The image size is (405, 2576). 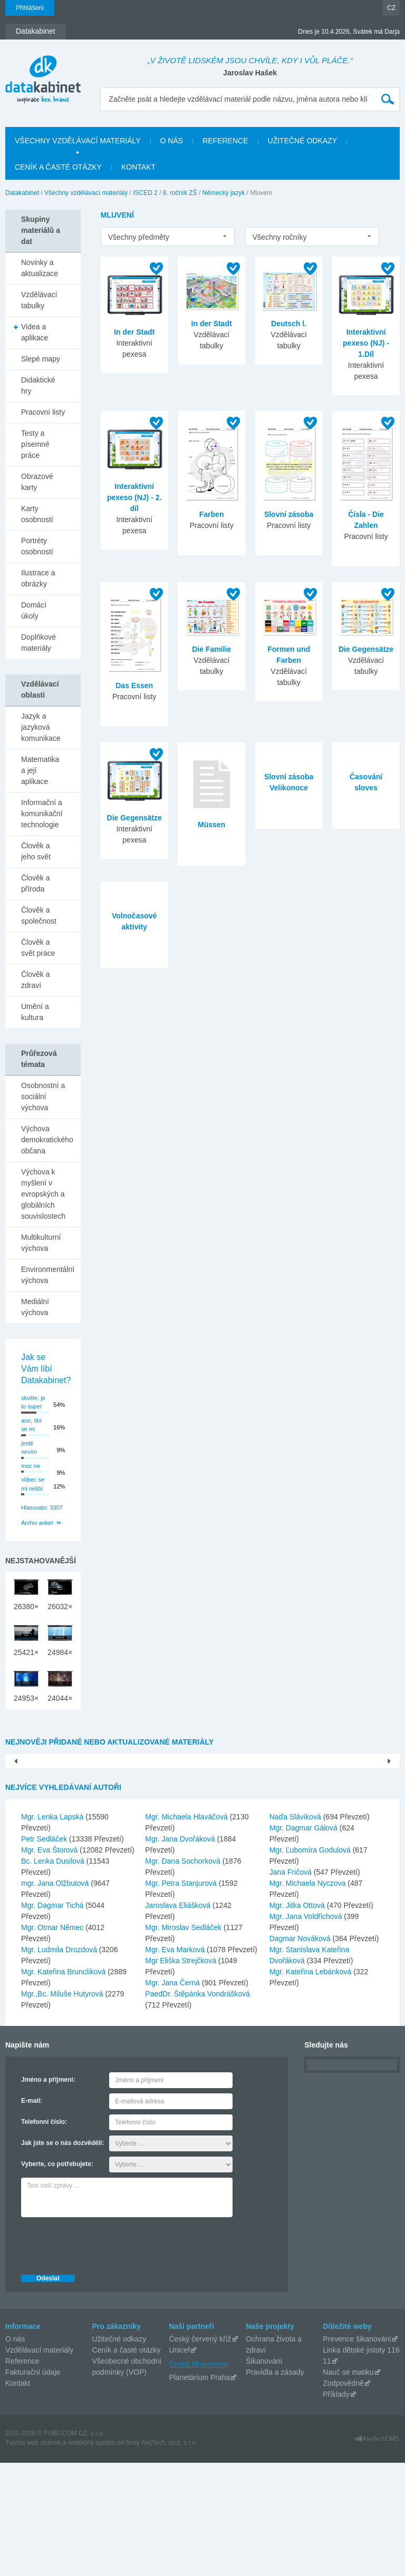 I want to click on Mgr. Jana Voldřichová, so click(x=306, y=2029).